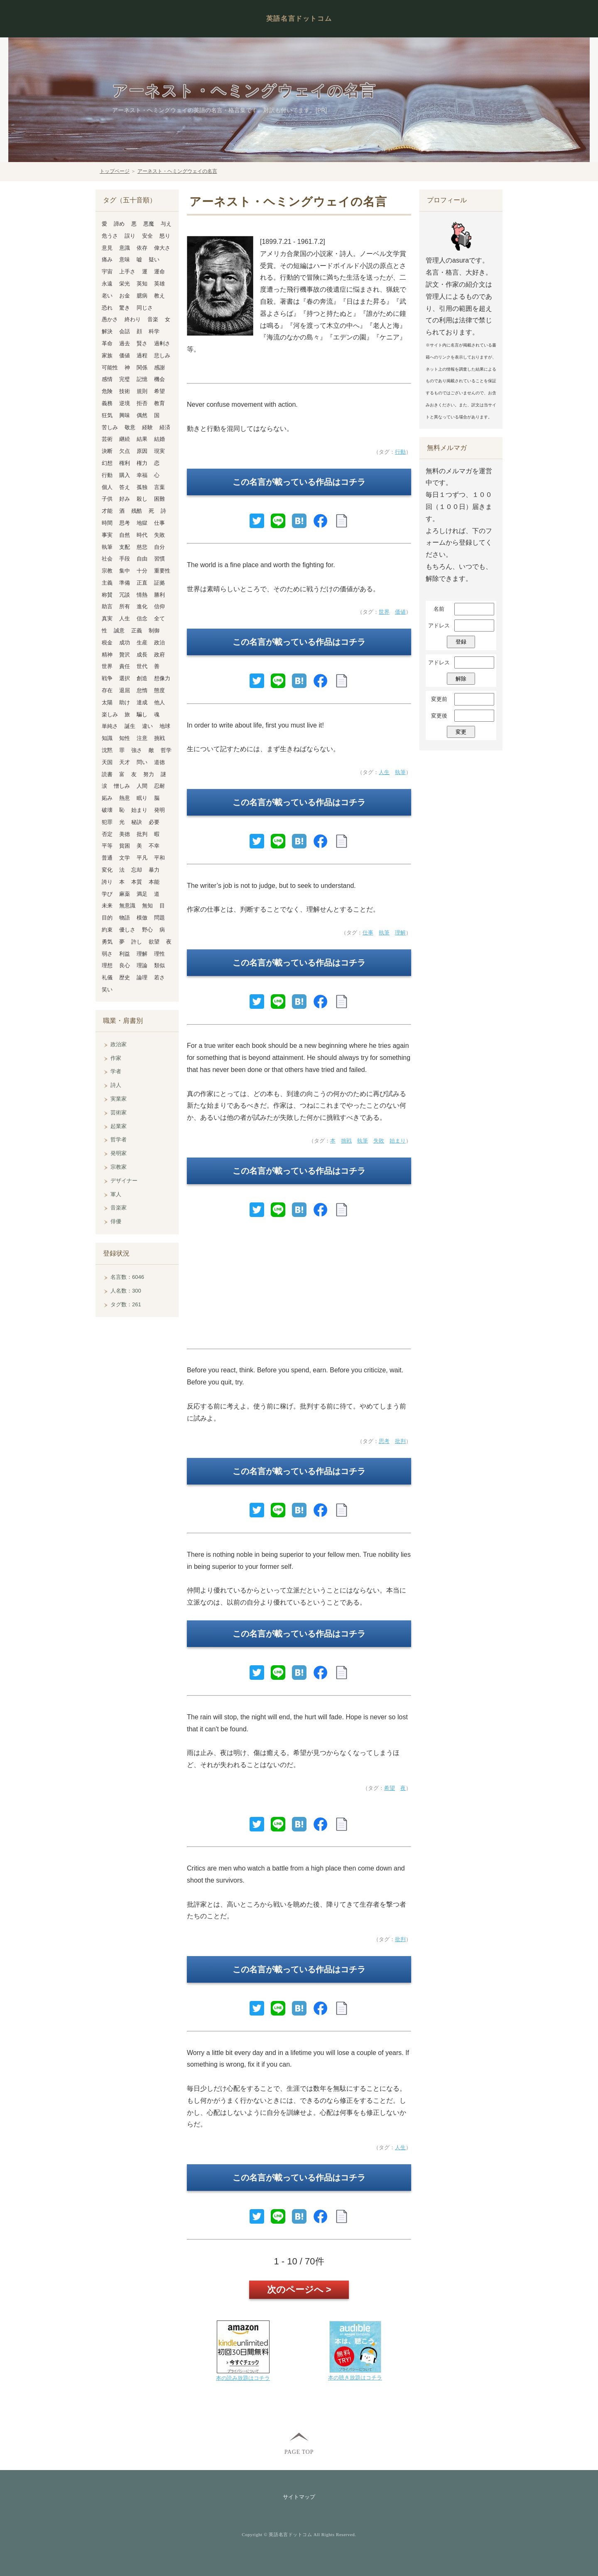 The width and height of the screenshot is (598, 2576). Describe the element at coordinates (107, 690) in the screenshot. I see `存在` at that location.